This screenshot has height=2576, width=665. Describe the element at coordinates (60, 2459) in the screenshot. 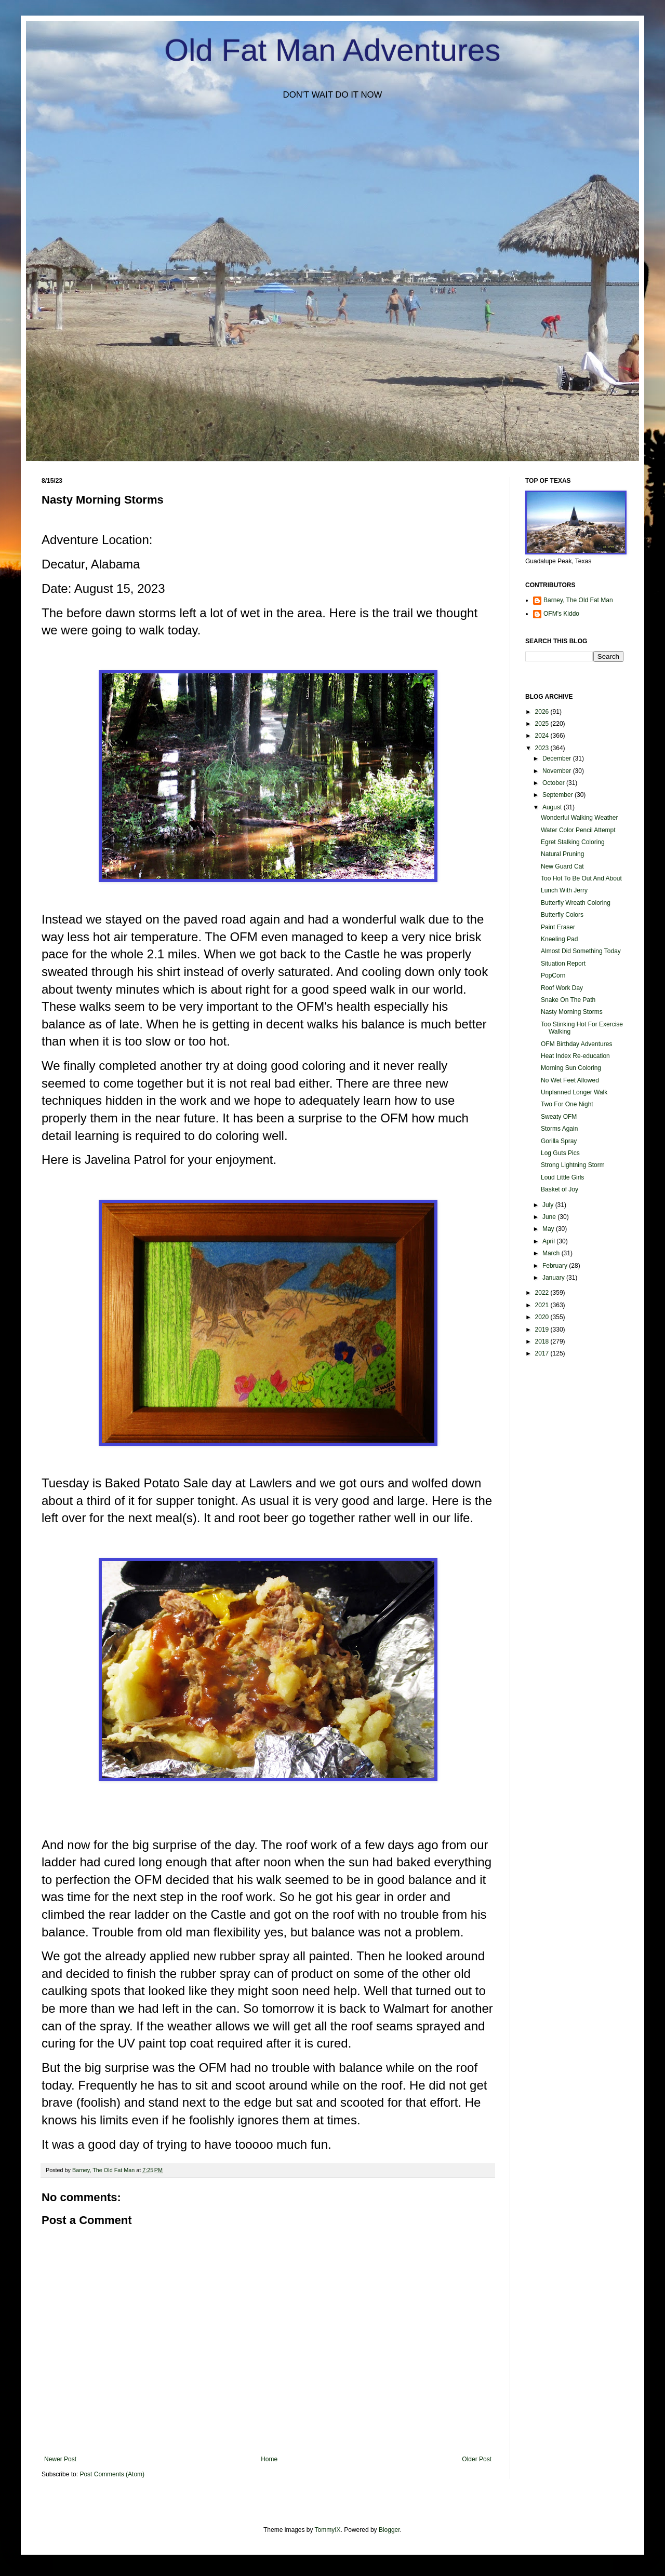

I see `Newer Post` at that location.